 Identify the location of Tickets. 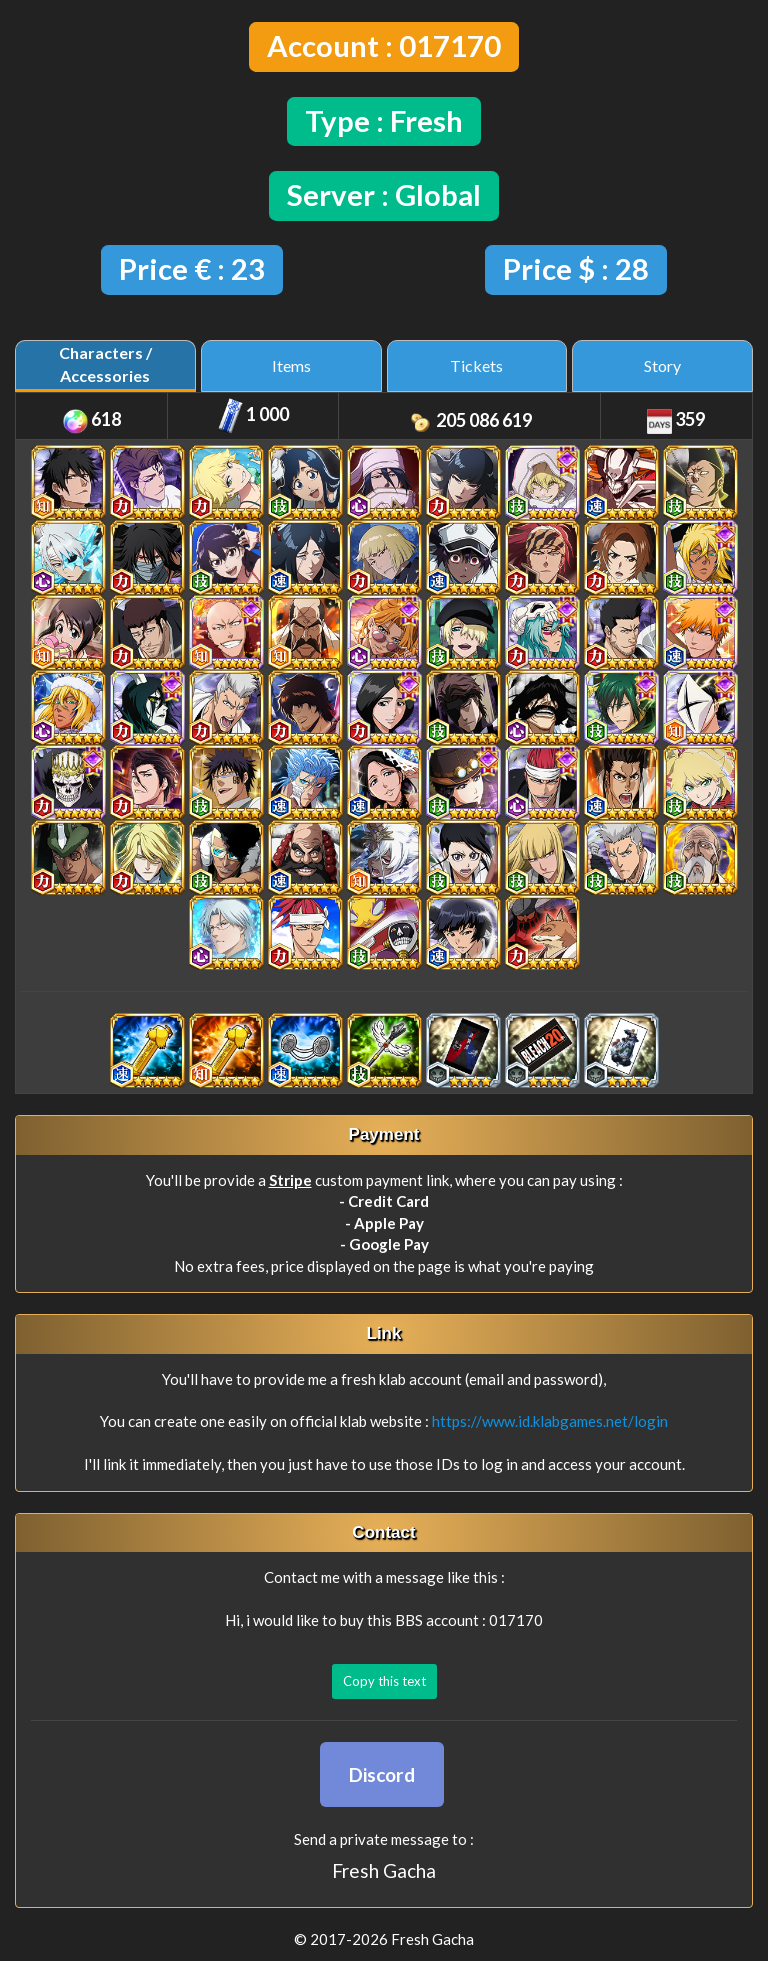
(476, 365).